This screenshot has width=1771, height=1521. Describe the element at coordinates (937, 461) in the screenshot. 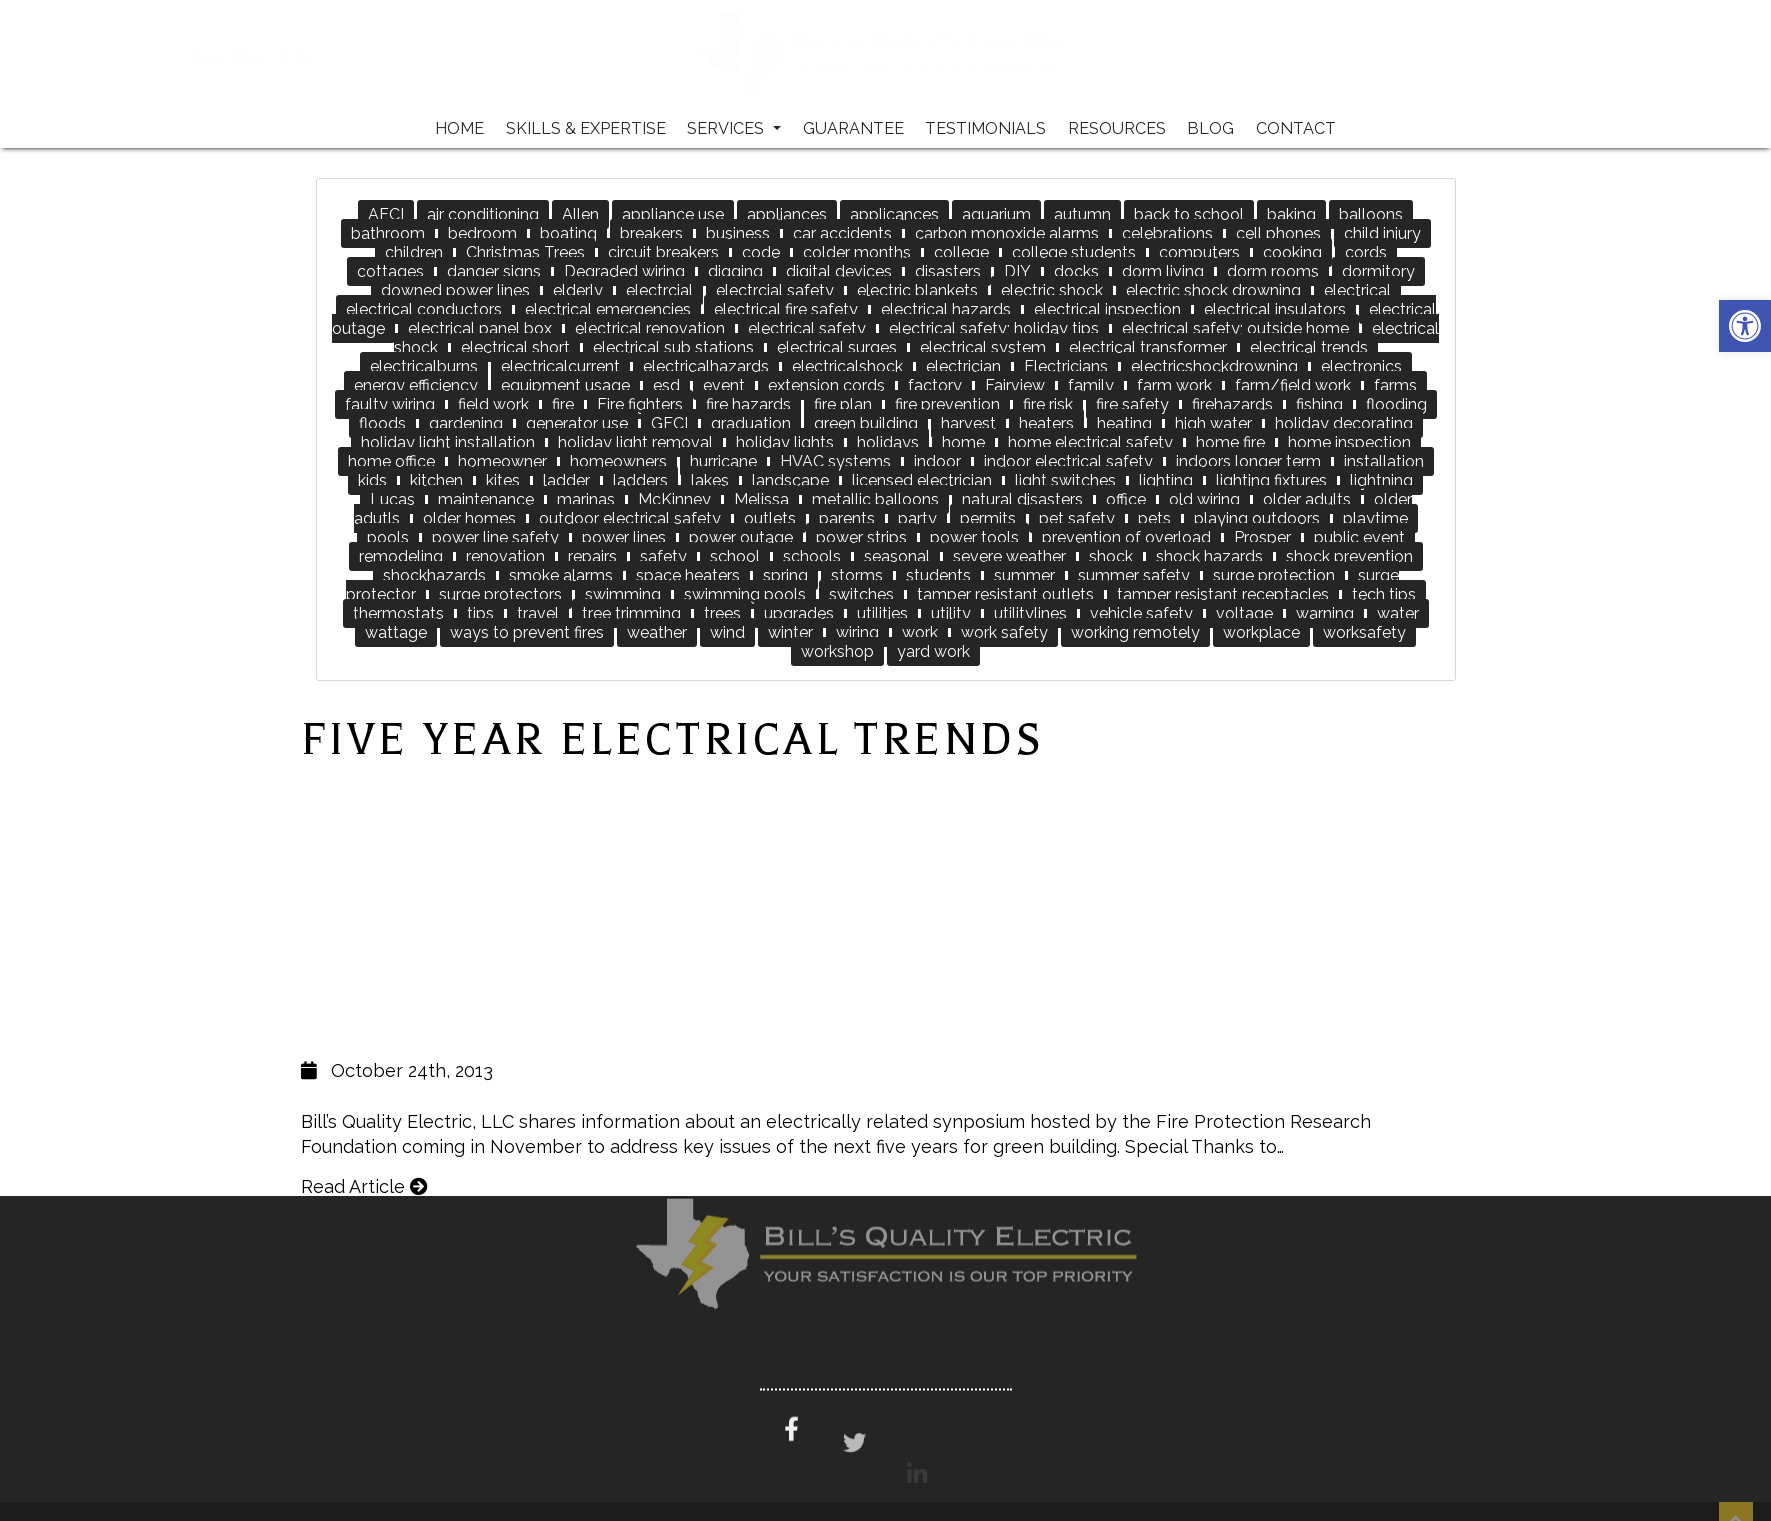

I see `indoor` at that location.